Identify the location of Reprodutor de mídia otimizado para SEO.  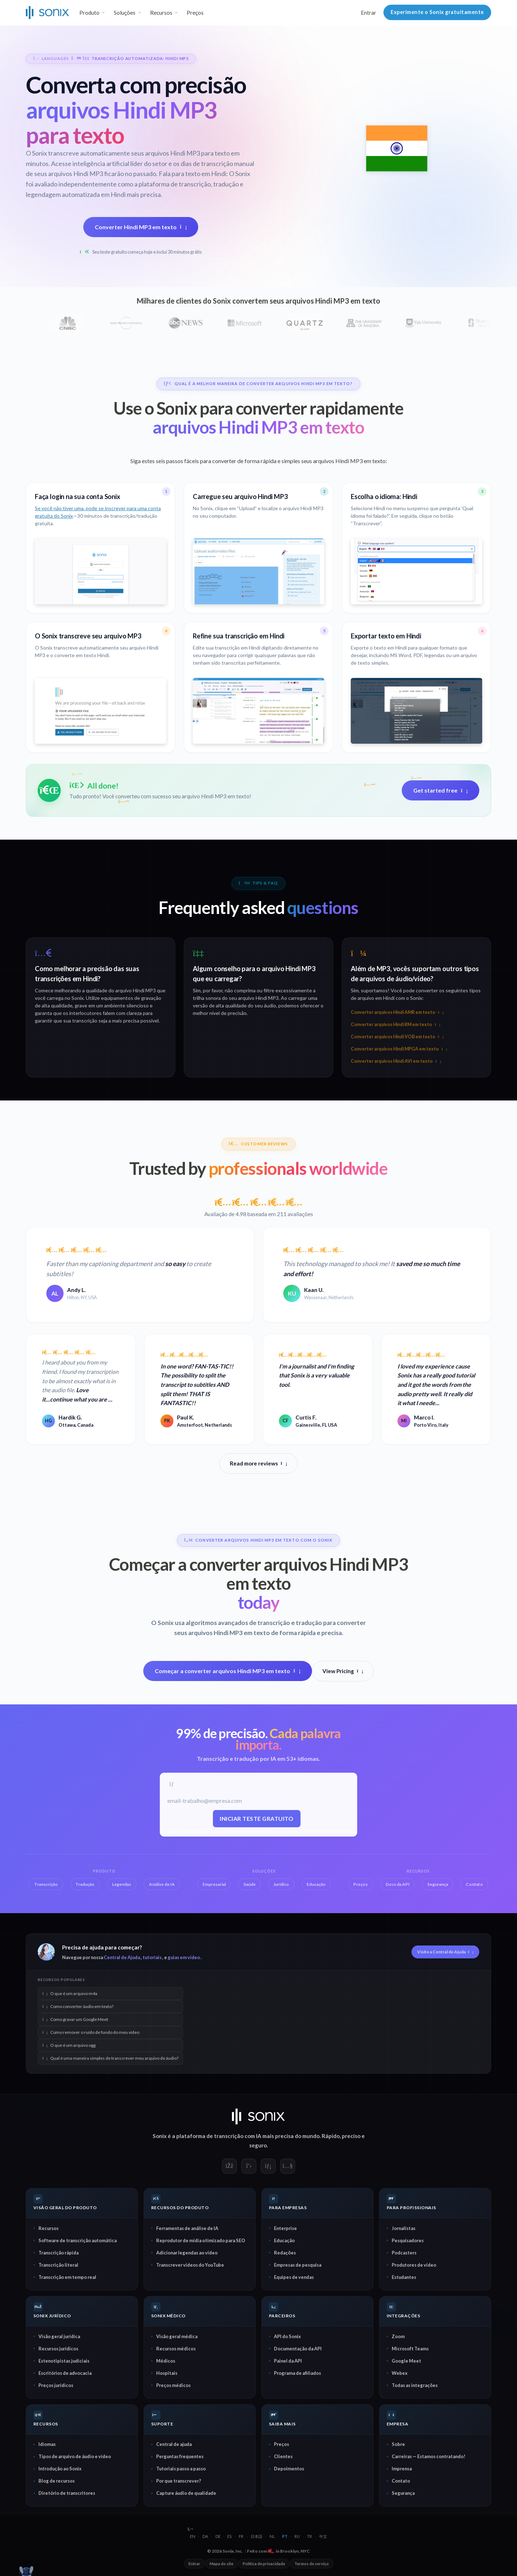
(200, 2240).